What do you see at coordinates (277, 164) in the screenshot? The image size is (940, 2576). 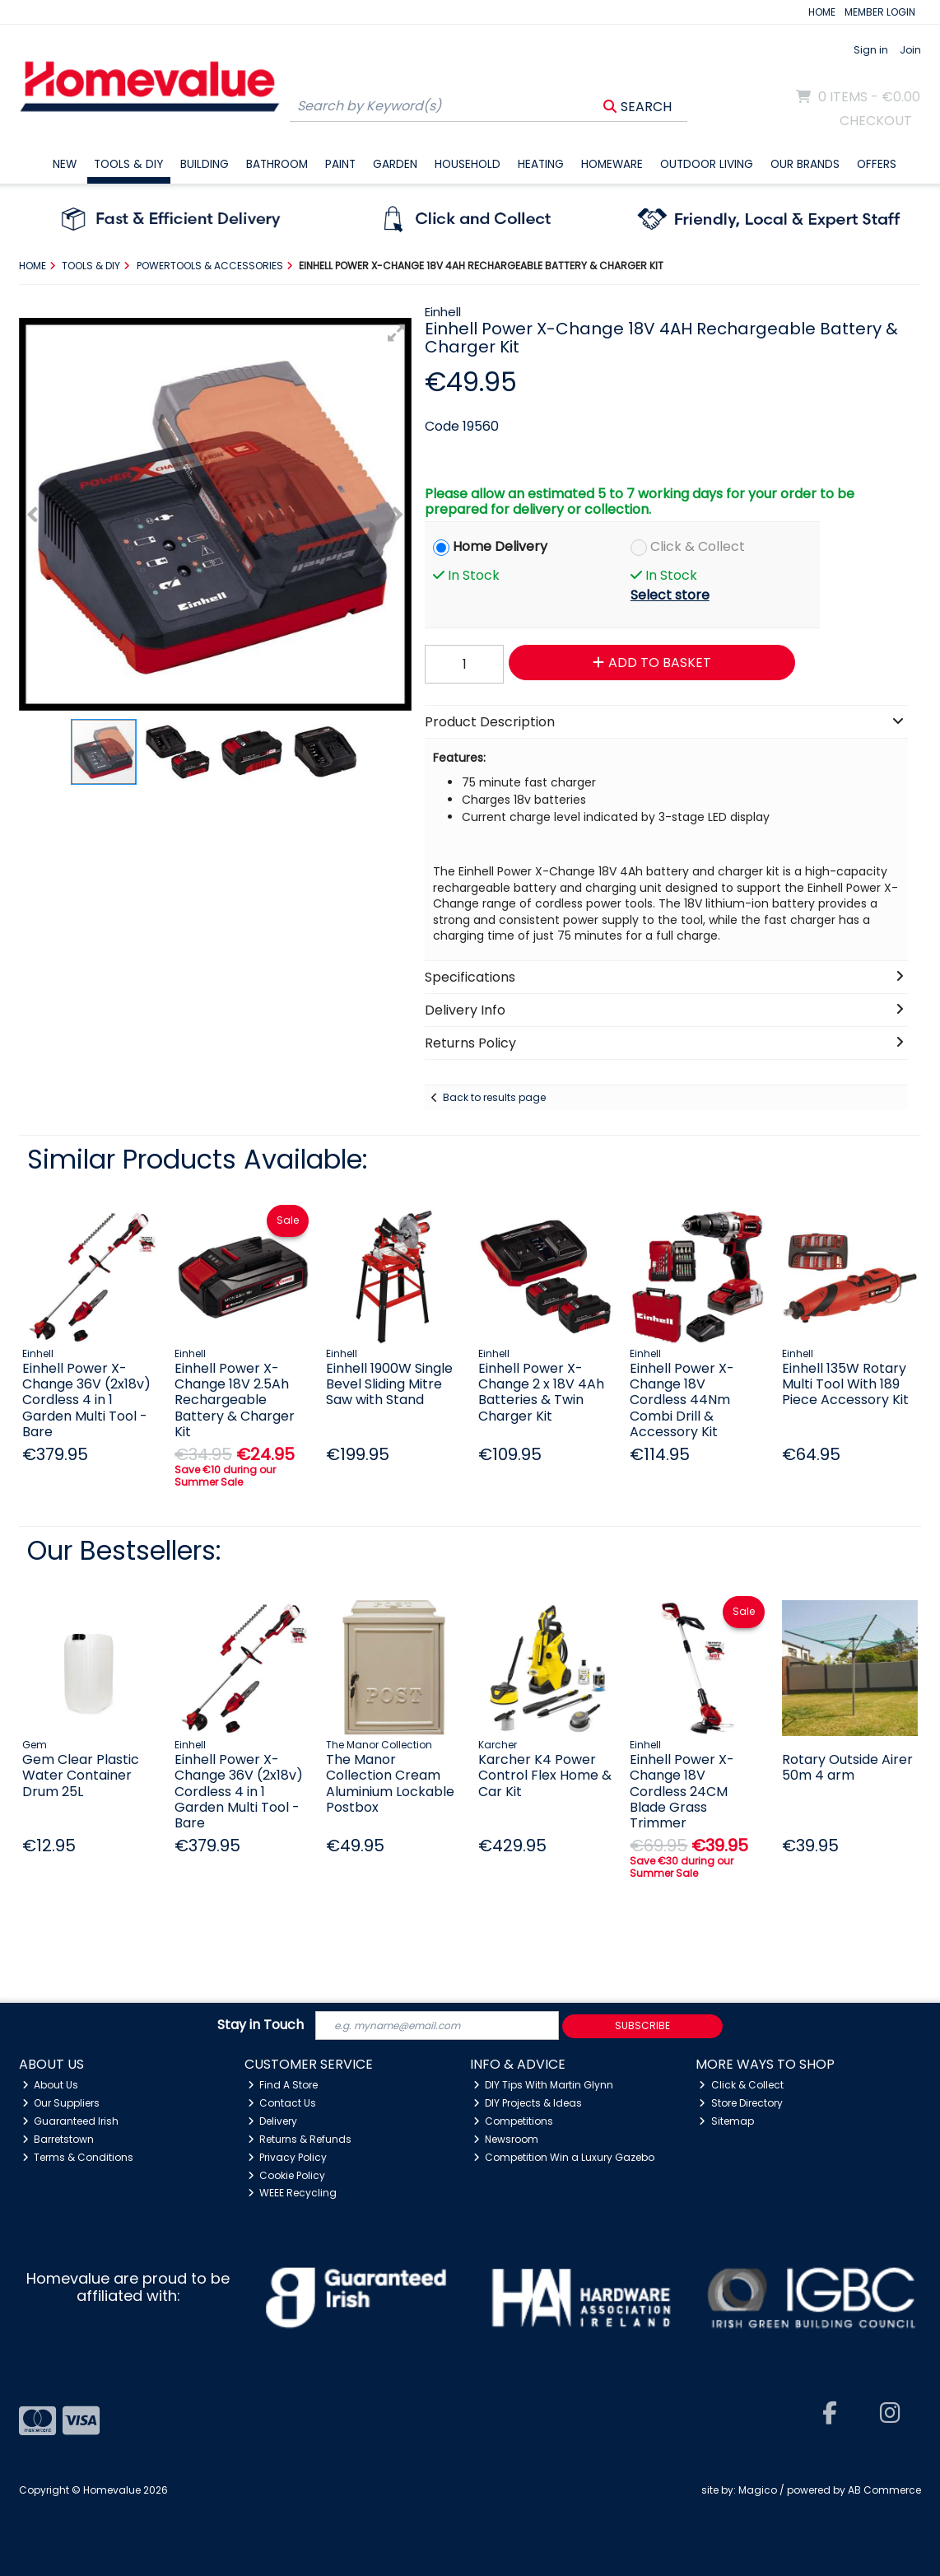 I see `Bathroom` at bounding box center [277, 164].